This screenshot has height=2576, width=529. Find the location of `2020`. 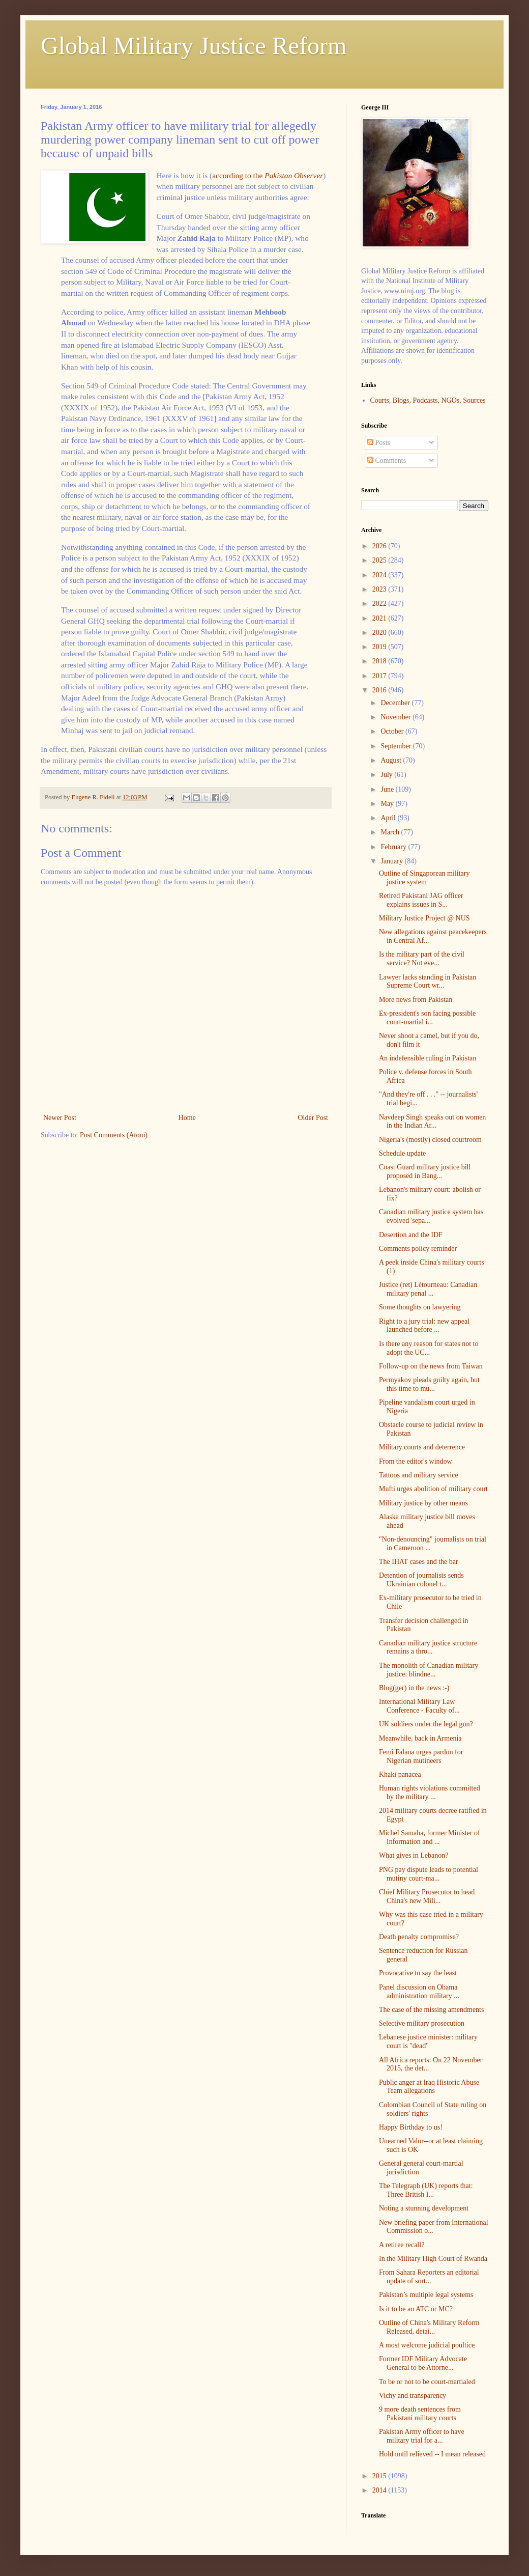

2020 is located at coordinates (380, 632).